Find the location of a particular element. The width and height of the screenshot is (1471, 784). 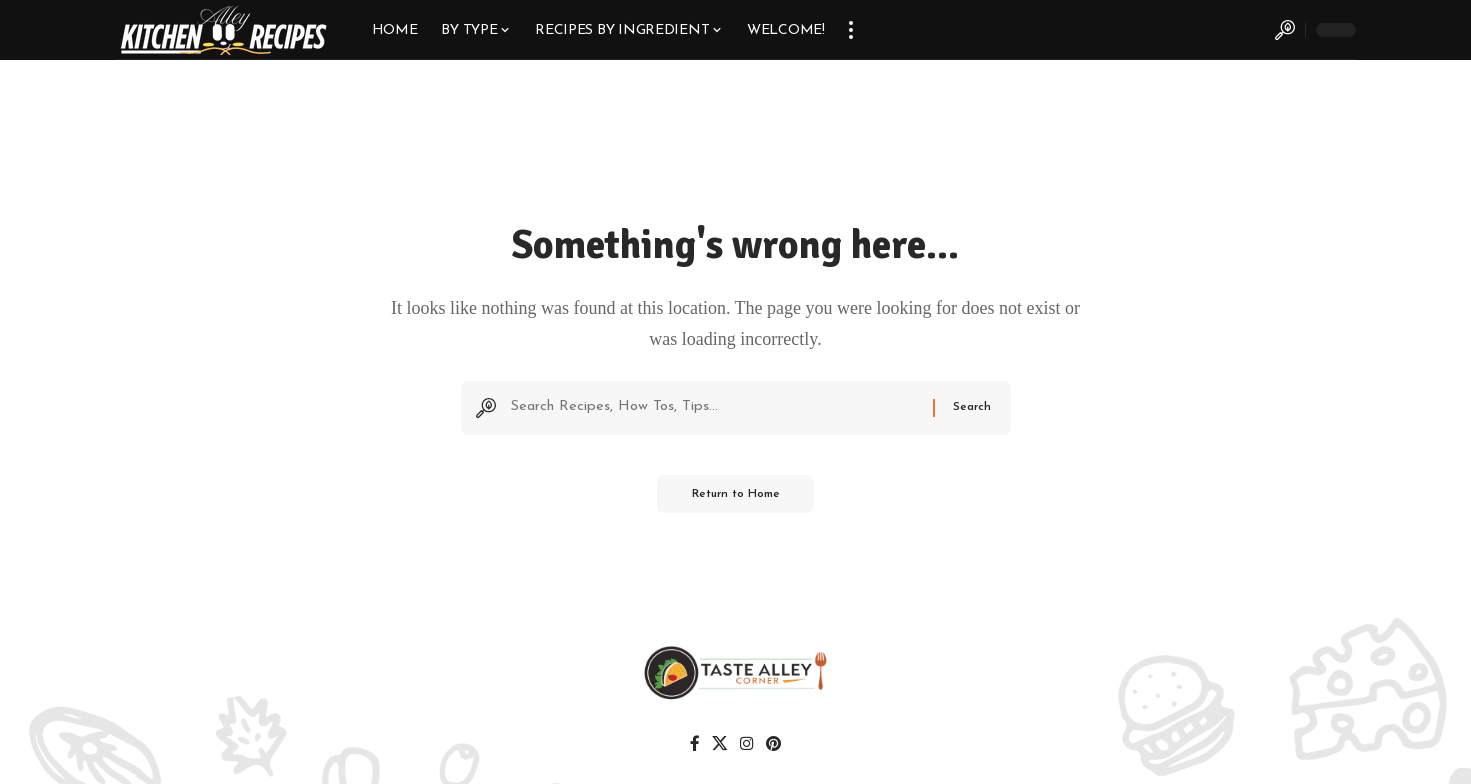

[Facebook] is located at coordinates (696, 747).